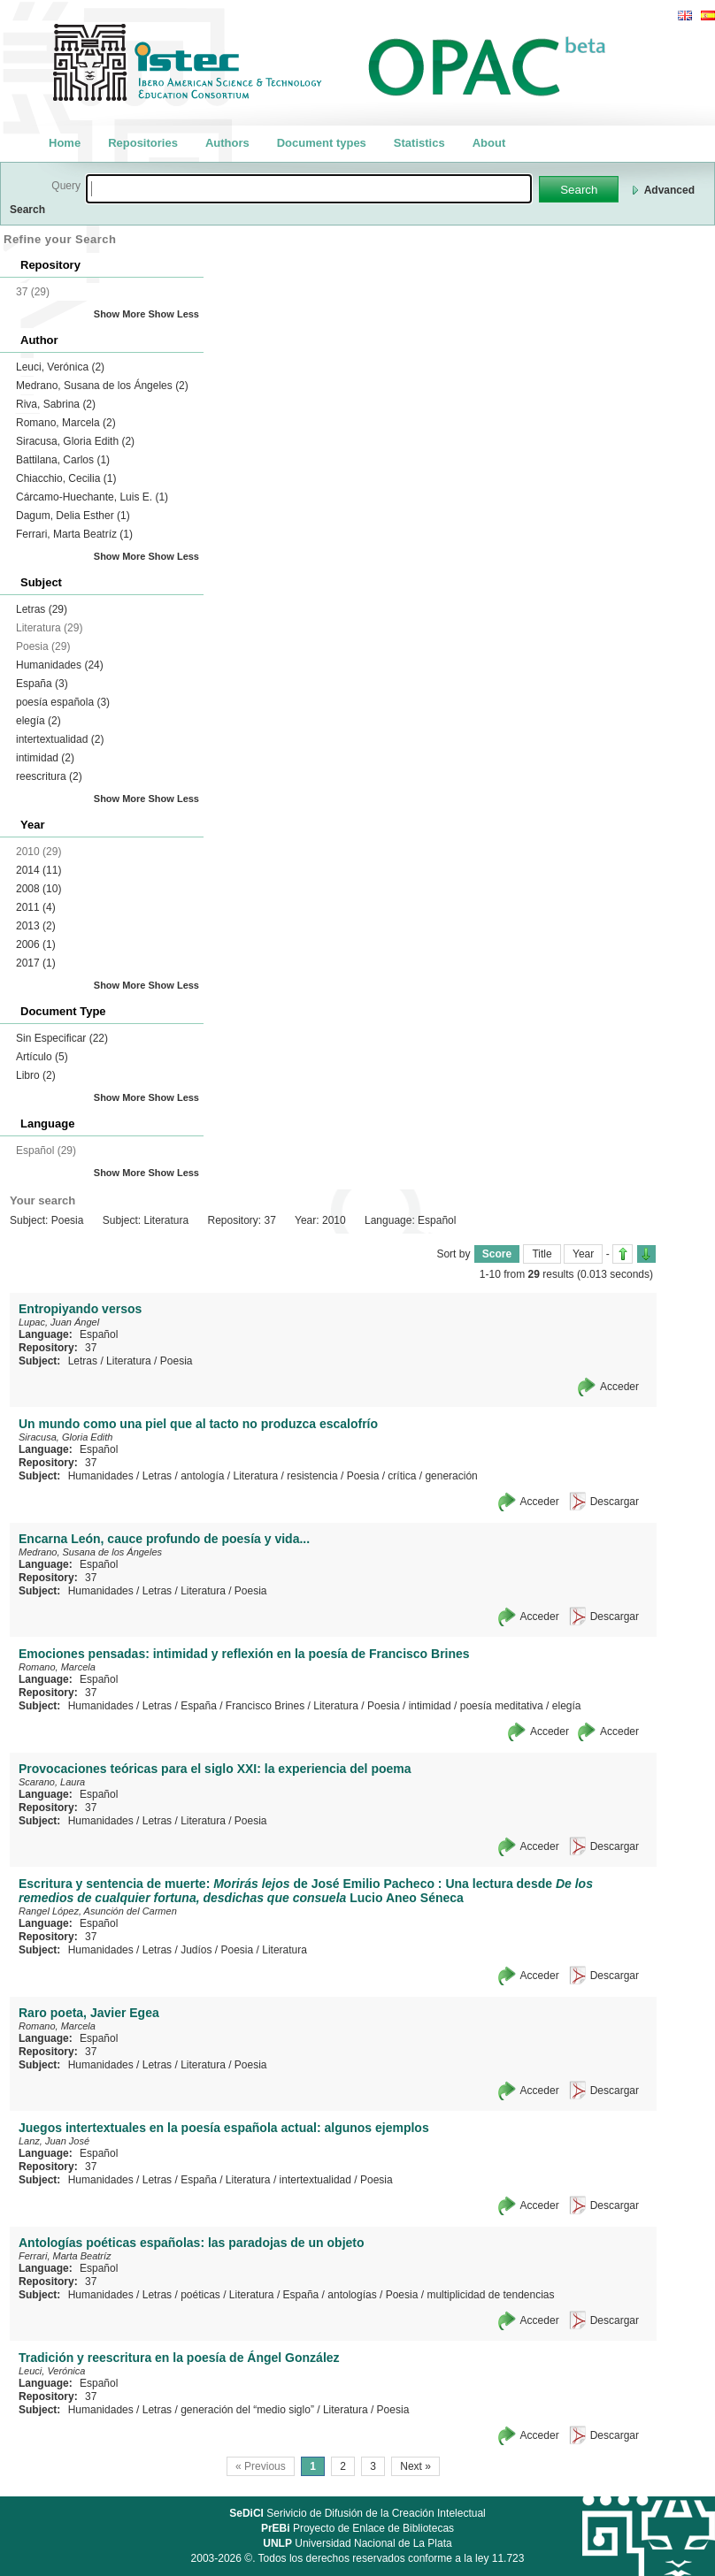  What do you see at coordinates (60, 739) in the screenshot?
I see `intertextualidad` at bounding box center [60, 739].